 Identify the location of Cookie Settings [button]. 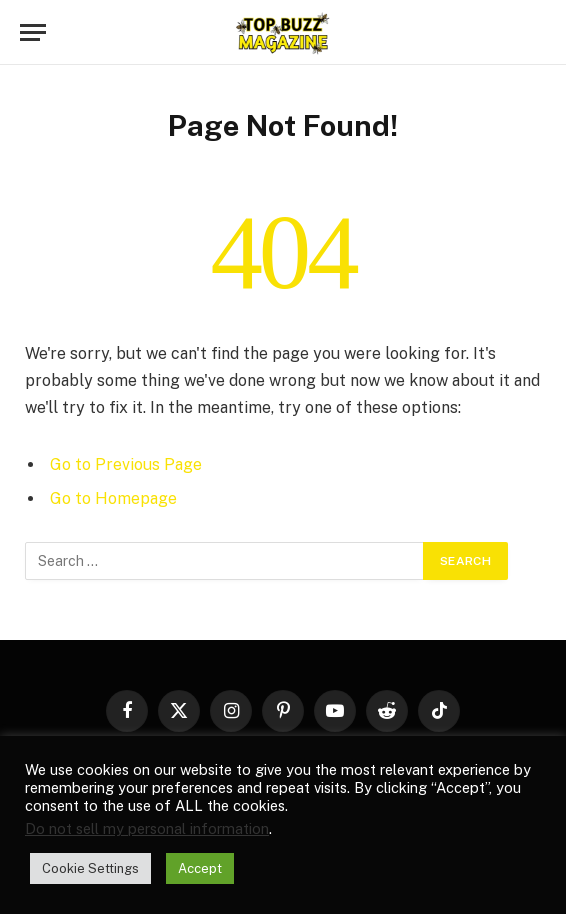
(90, 868).